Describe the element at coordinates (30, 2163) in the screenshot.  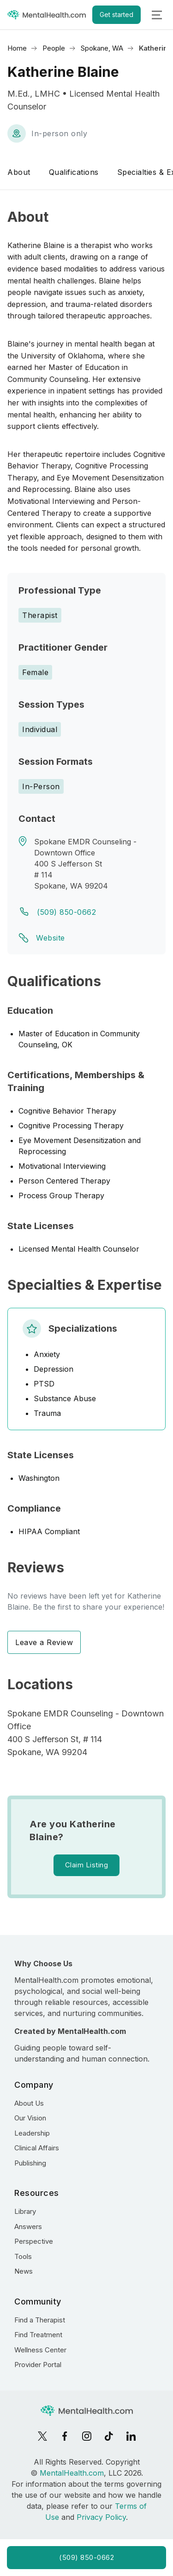
I see `Publishing` at that location.